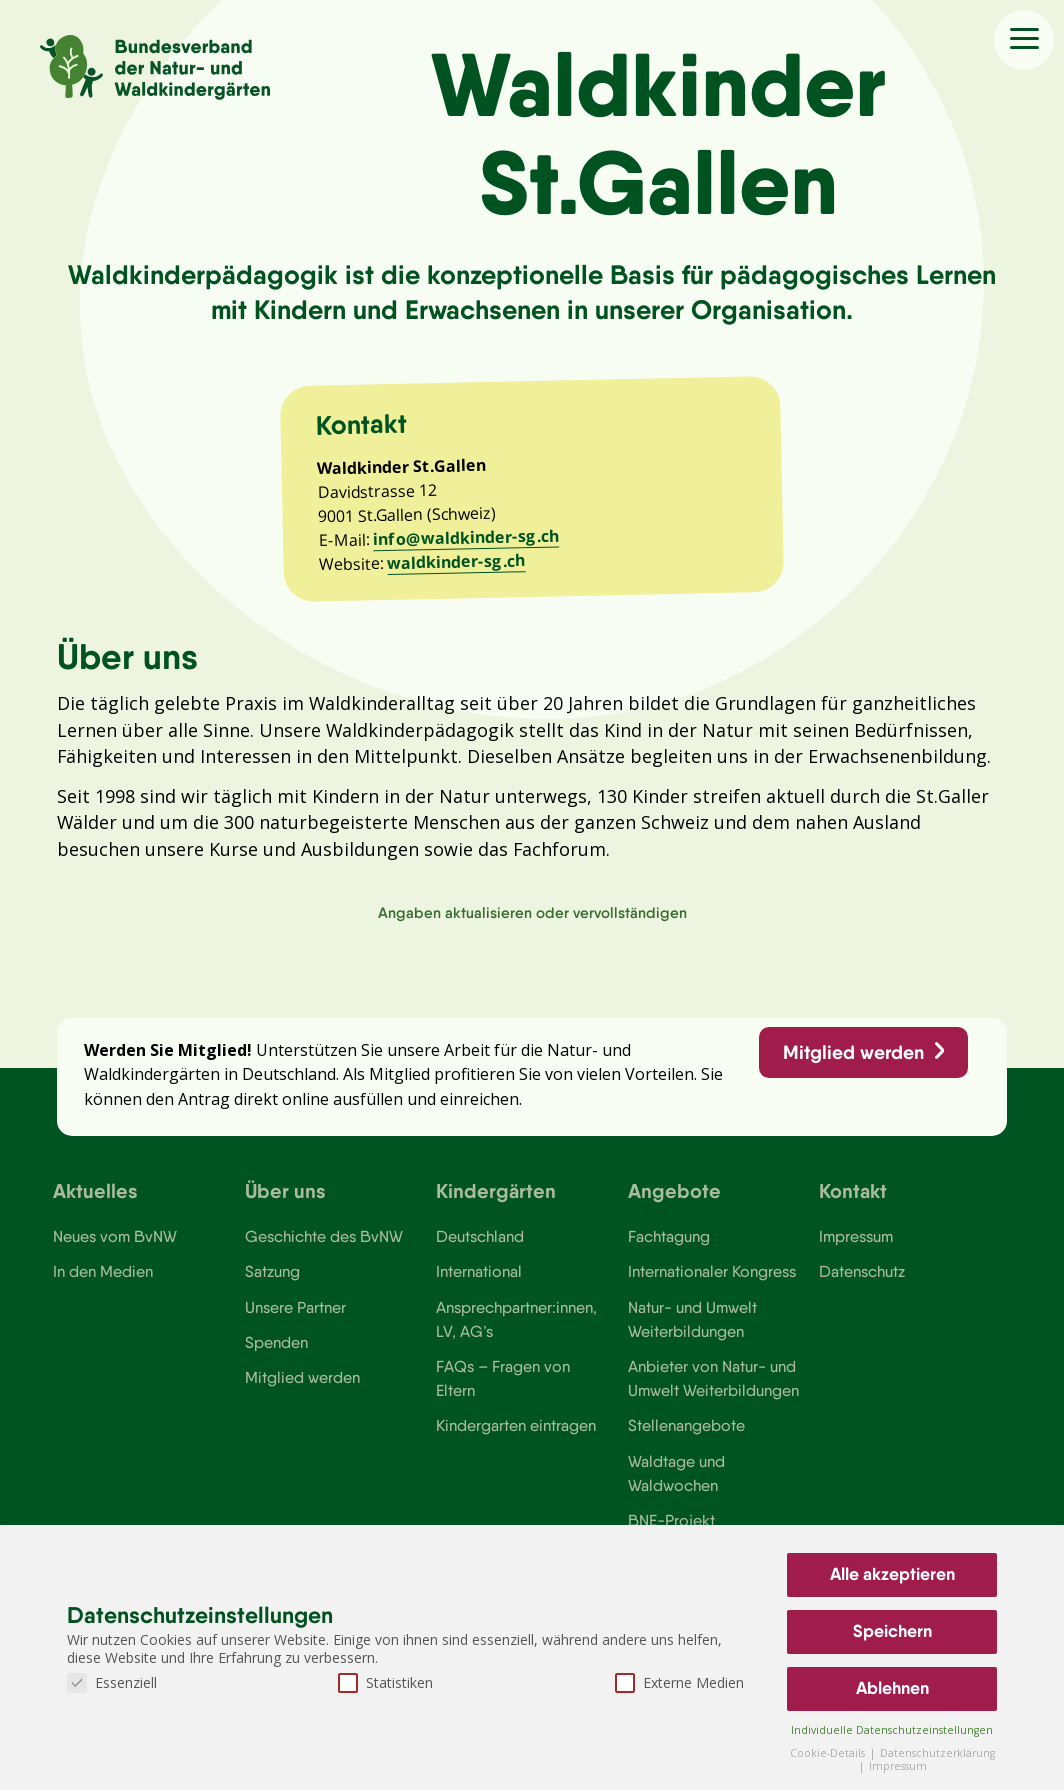 The height and width of the screenshot is (1790, 1064). What do you see at coordinates (852, 1064) in the screenshot?
I see `Mitglied werden` at bounding box center [852, 1064].